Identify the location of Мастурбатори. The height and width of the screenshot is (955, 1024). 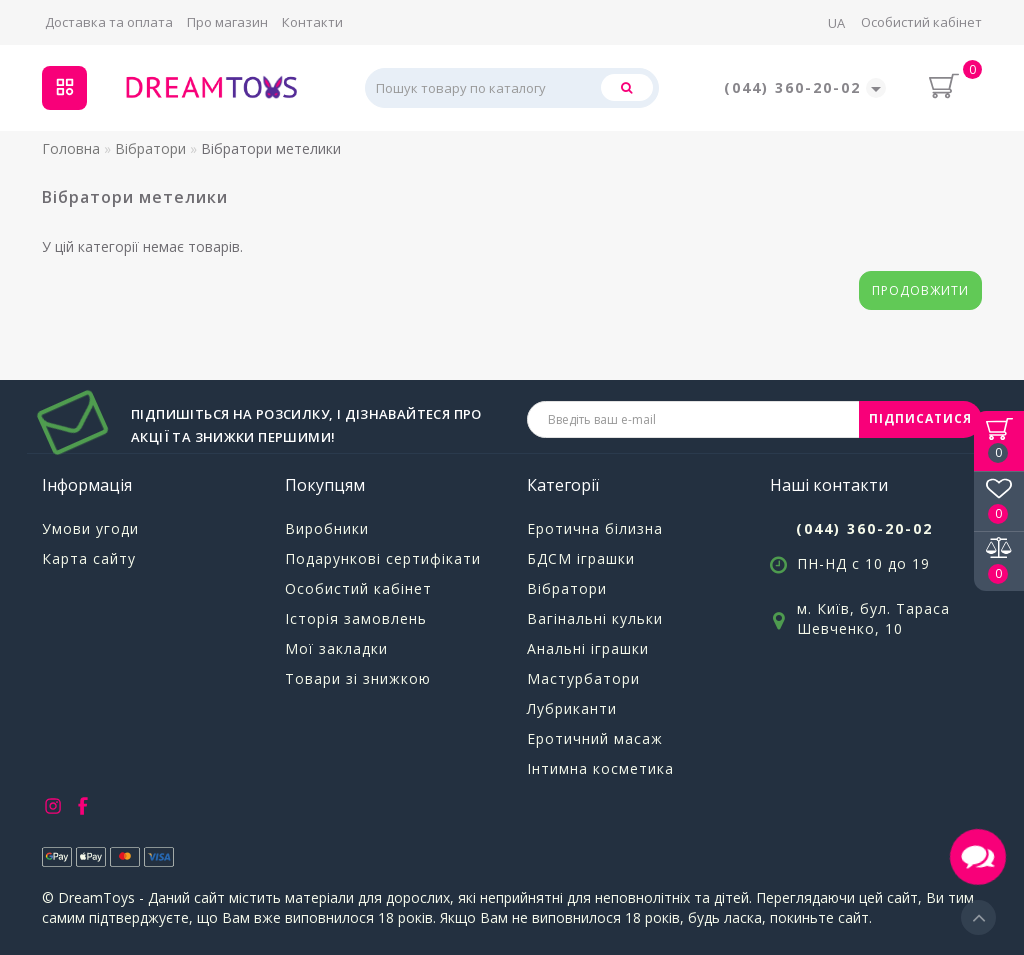
(583, 678).